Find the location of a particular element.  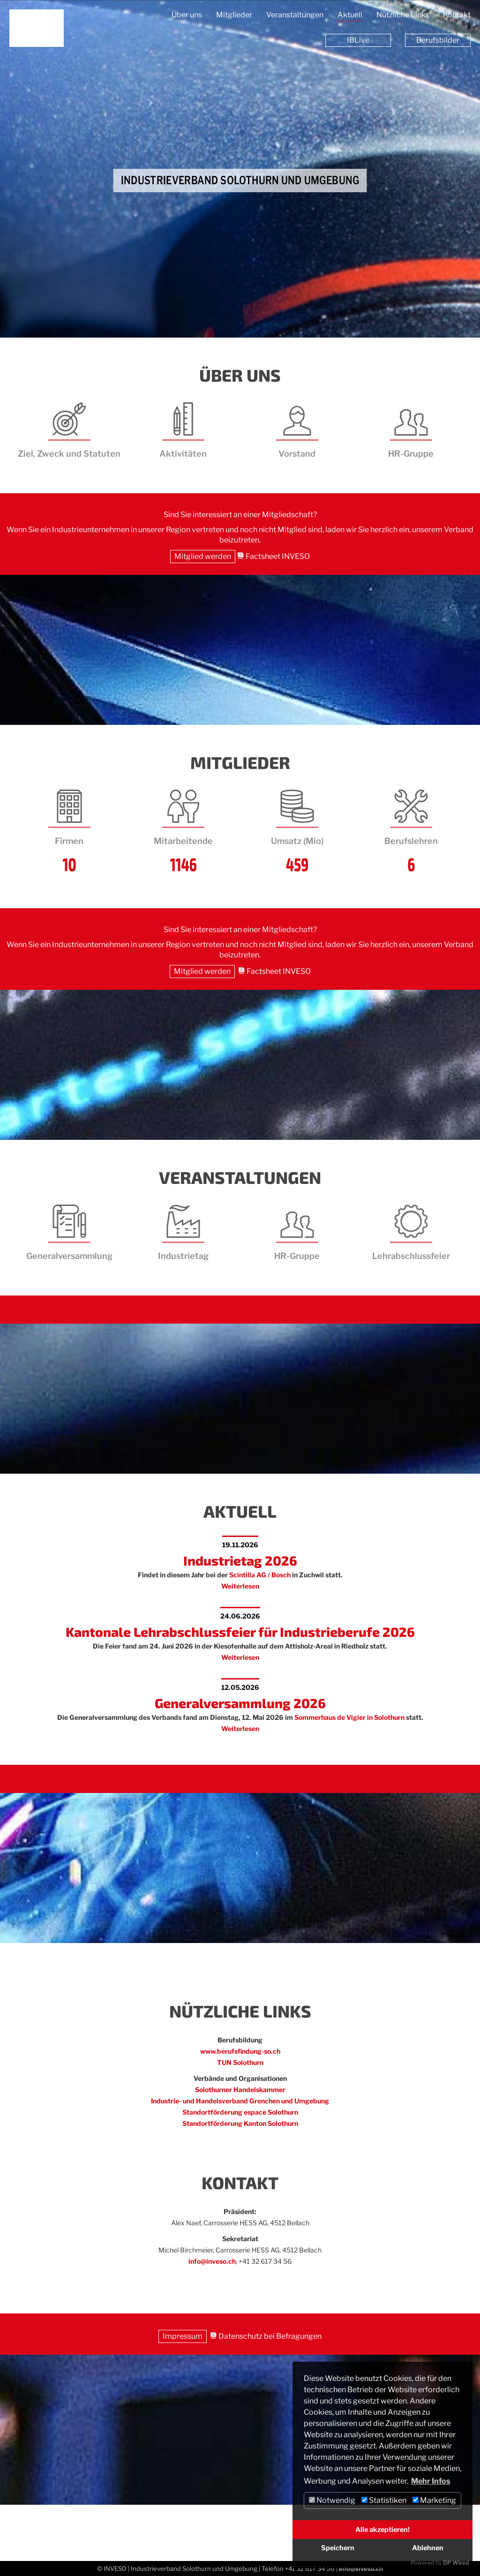

Datenschutz bei Befragungen is located at coordinates (270, 2336).